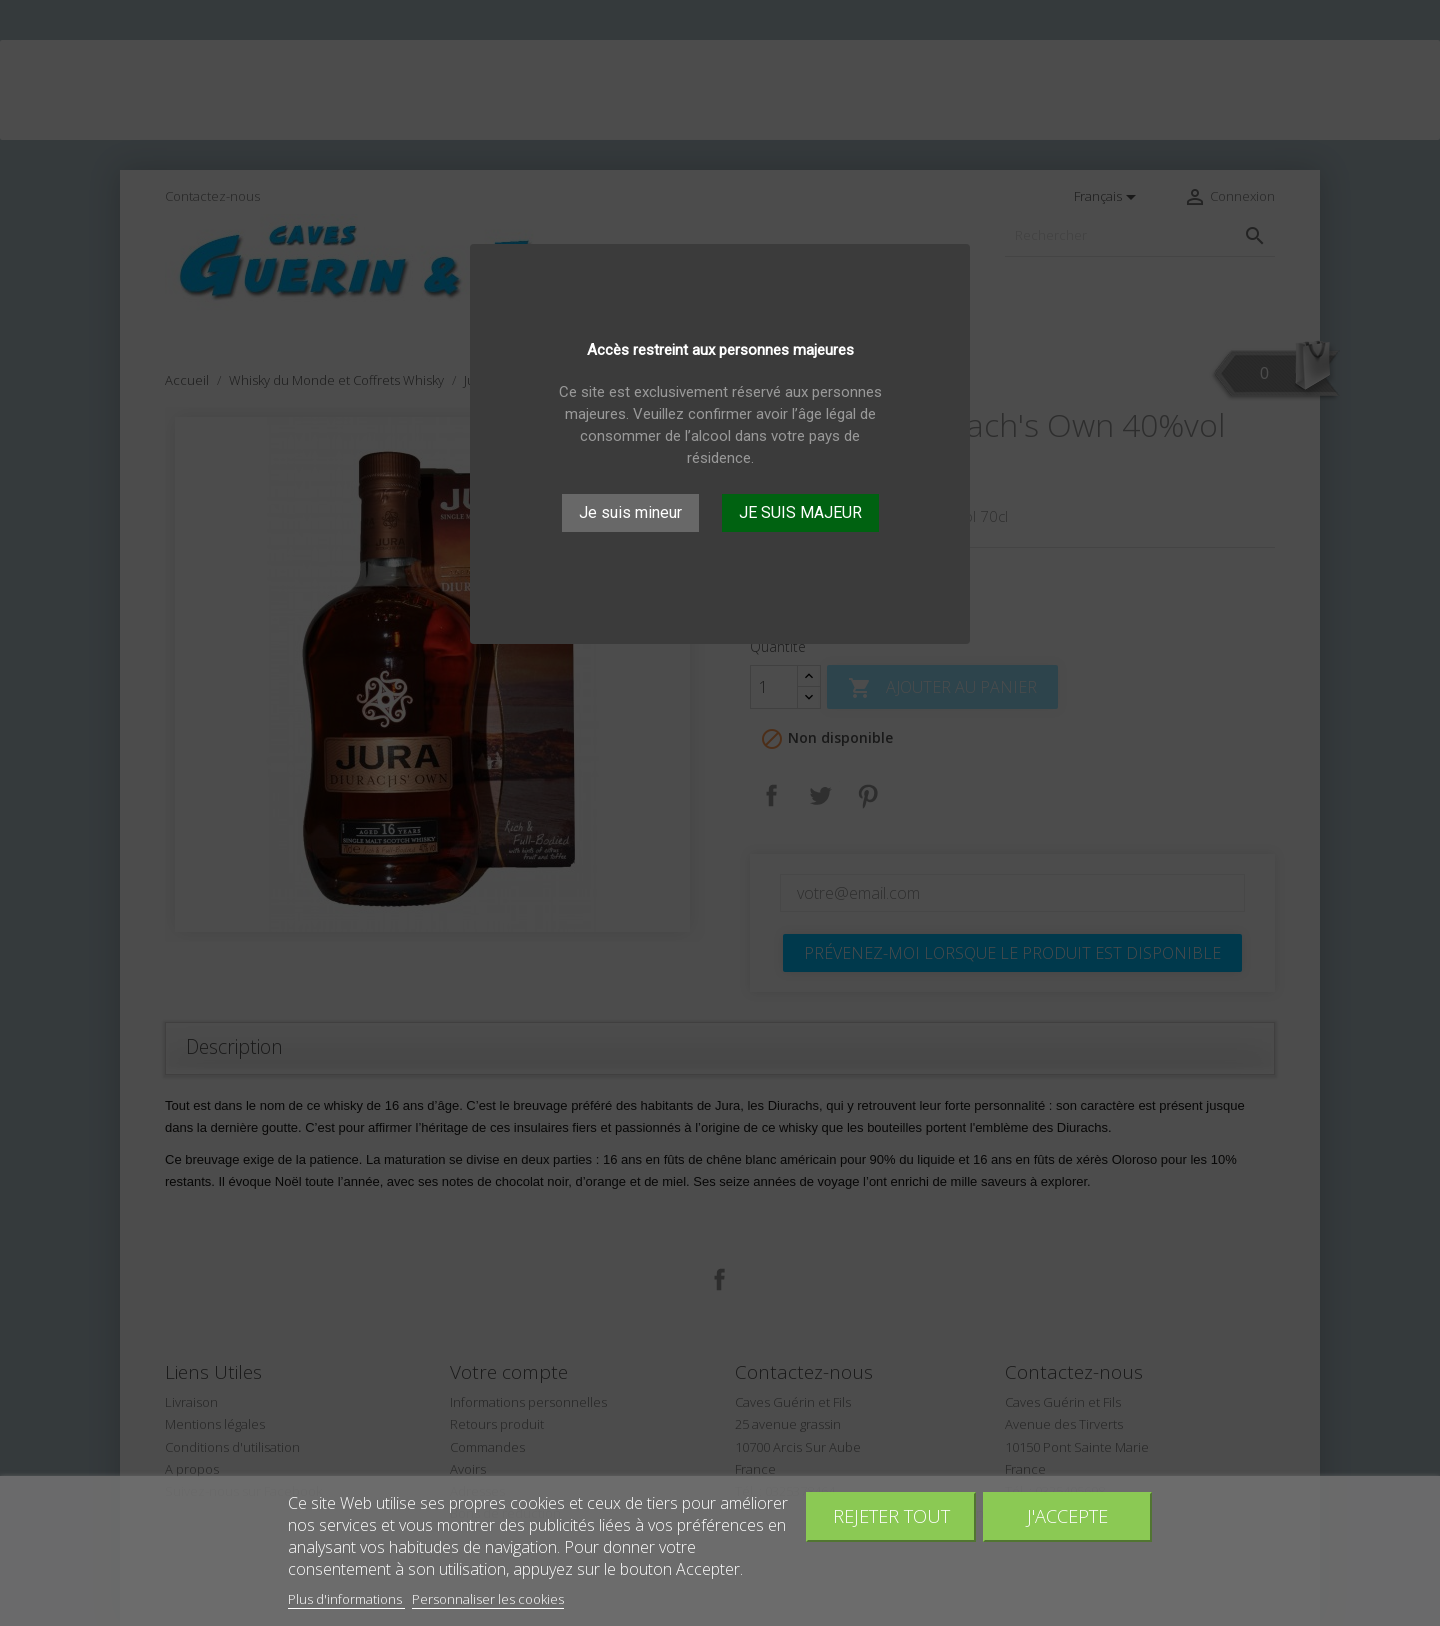 The height and width of the screenshot is (1626, 1440). What do you see at coordinates (800, 512) in the screenshot?
I see `JE SUIS MAJEUR` at bounding box center [800, 512].